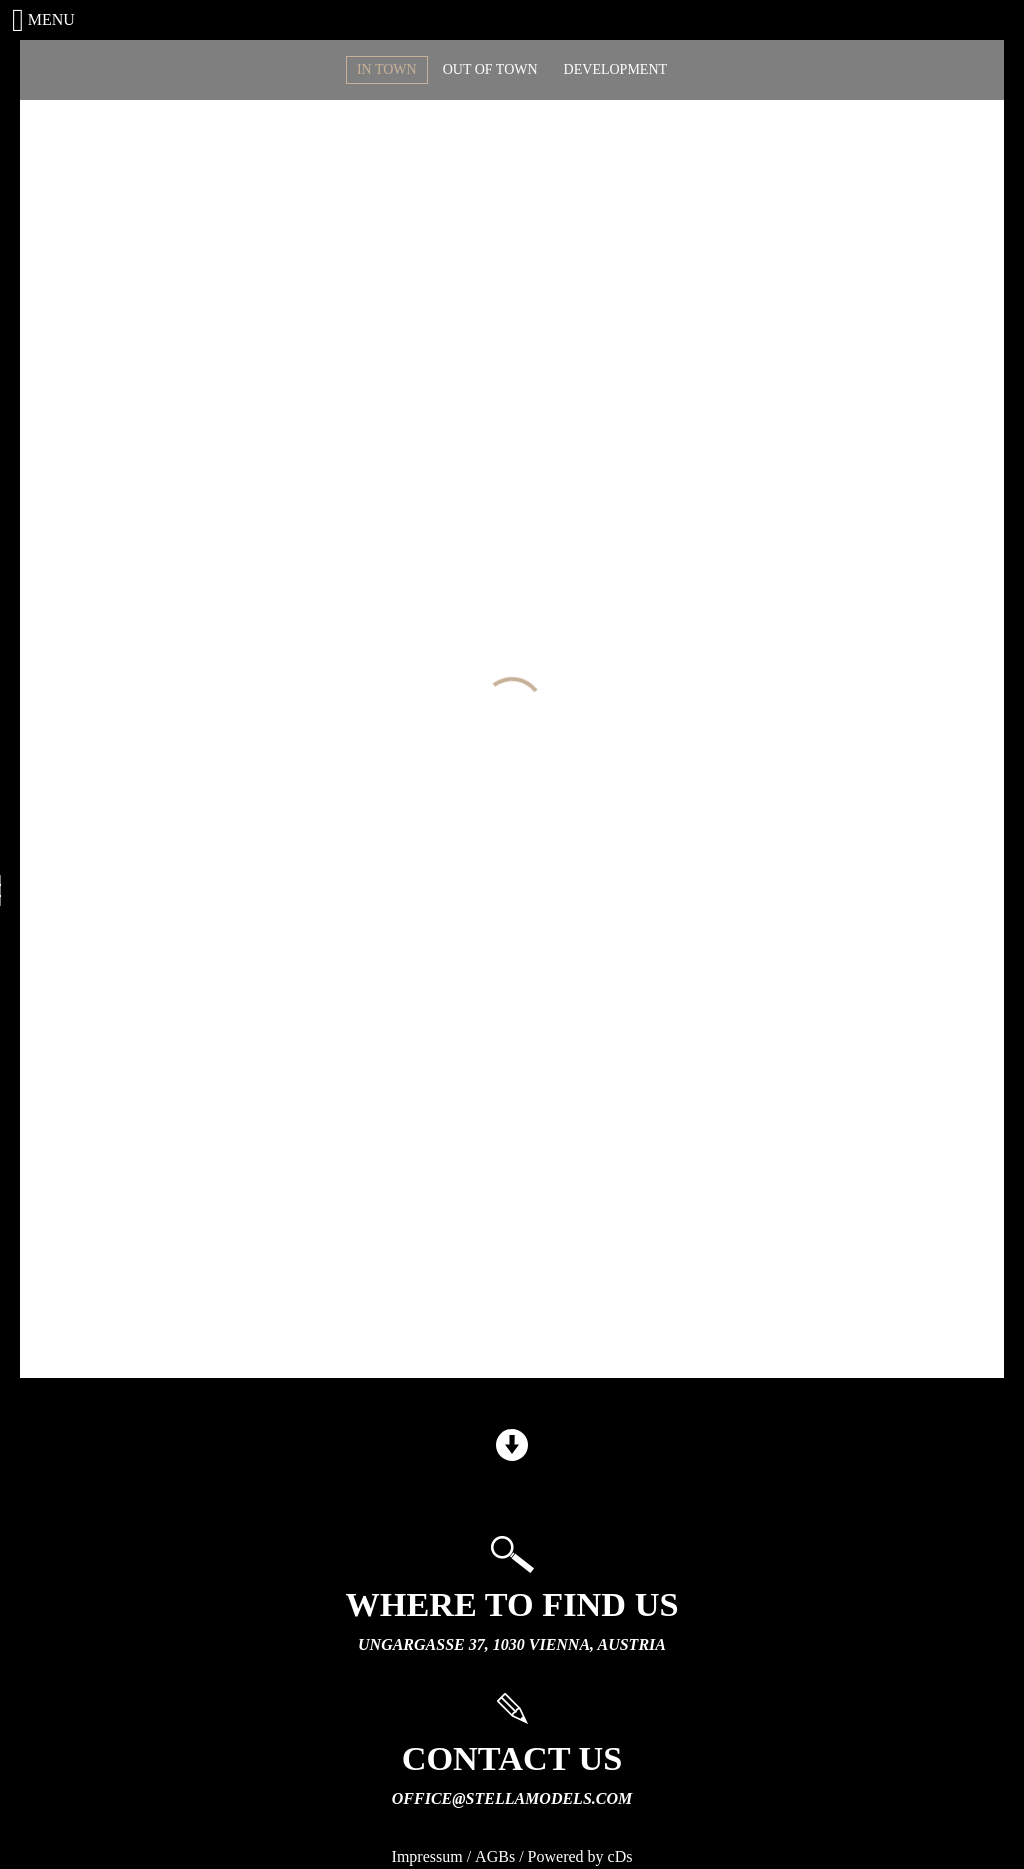 This screenshot has height=1869, width=1024. Describe the element at coordinates (490, 69) in the screenshot. I see `OUT OF TOWN` at that location.